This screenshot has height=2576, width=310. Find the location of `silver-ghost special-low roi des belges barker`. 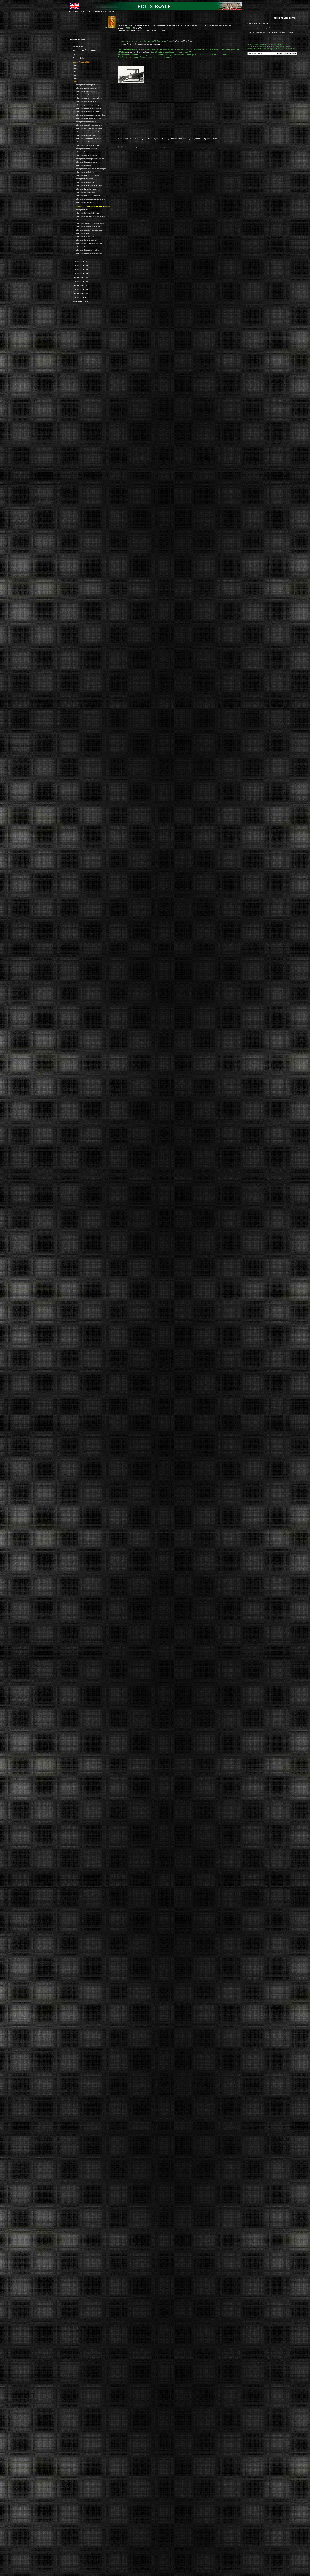

silver-ghost special-low roi des belges barker is located at coordinates (88, 216).